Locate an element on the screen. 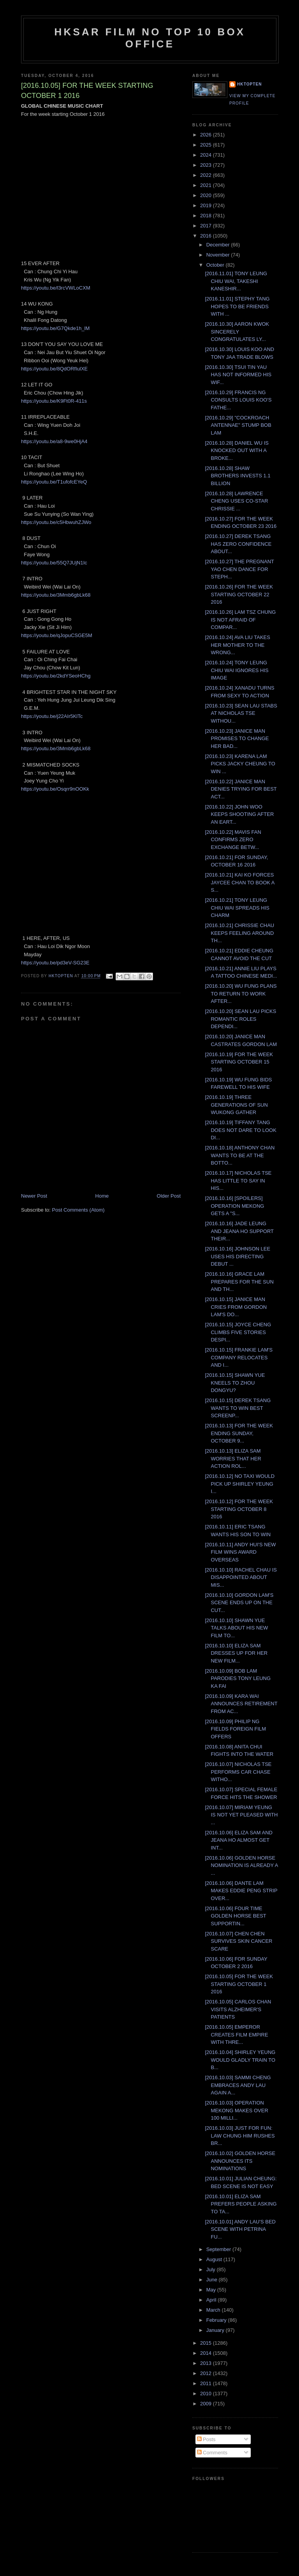 Image resolution: width=299 pixels, height=2576 pixels. [2016.11.01] TONY LEUNG CHIU WAI, TAKESHI KANESHIR... is located at coordinates (236, 281).